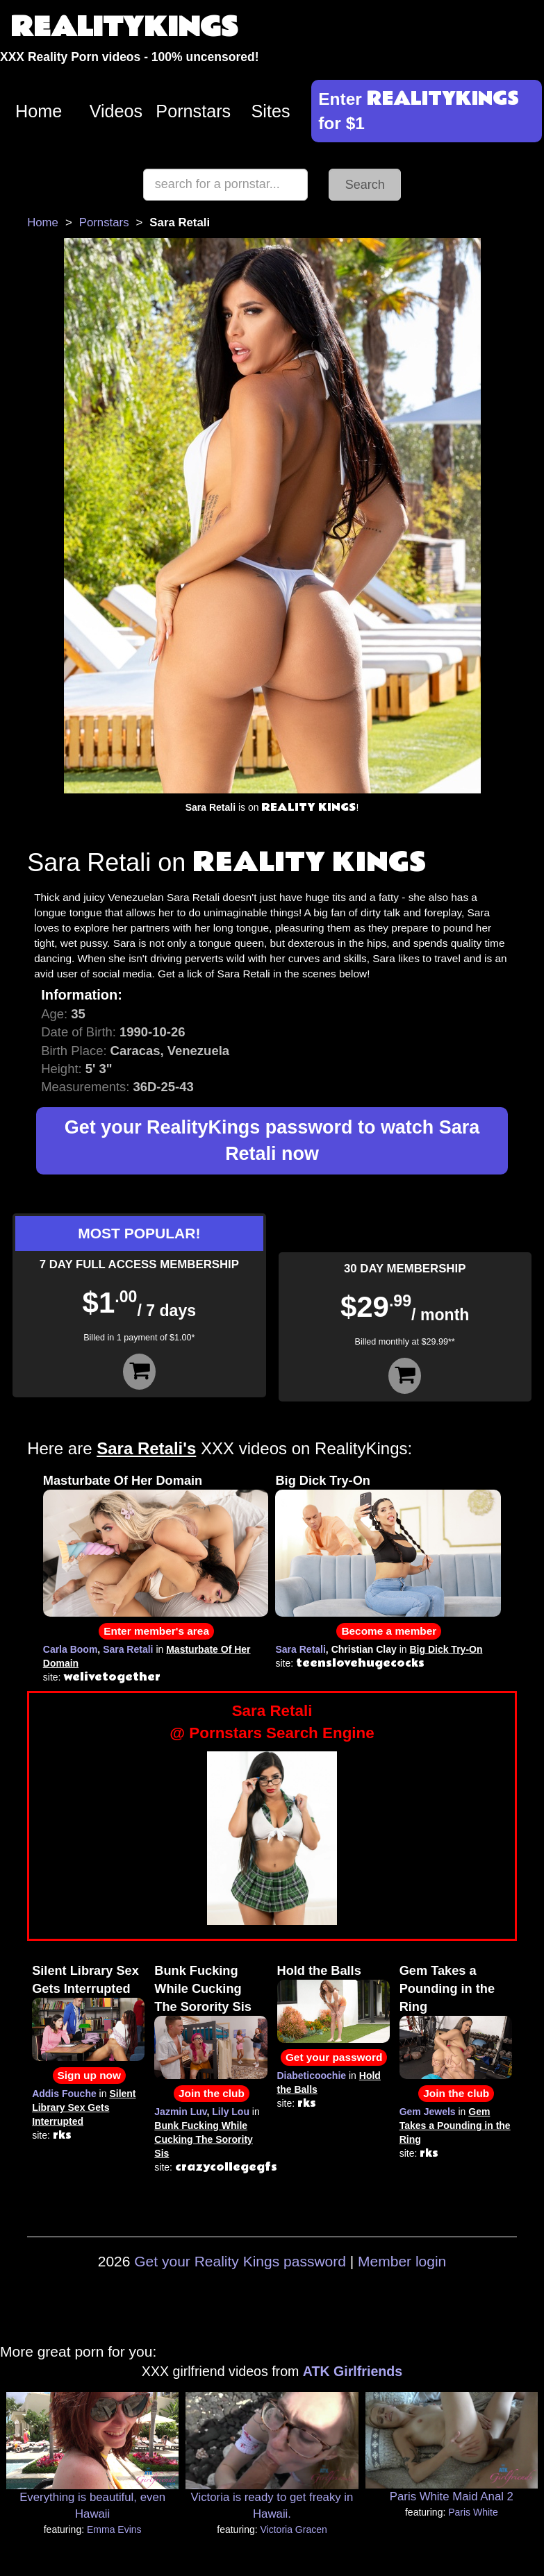 This screenshot has height=2576, width=544. Describe the element at coordinates (312, 2075) in the screenshot. I see `Diabeticoochie` at that location.